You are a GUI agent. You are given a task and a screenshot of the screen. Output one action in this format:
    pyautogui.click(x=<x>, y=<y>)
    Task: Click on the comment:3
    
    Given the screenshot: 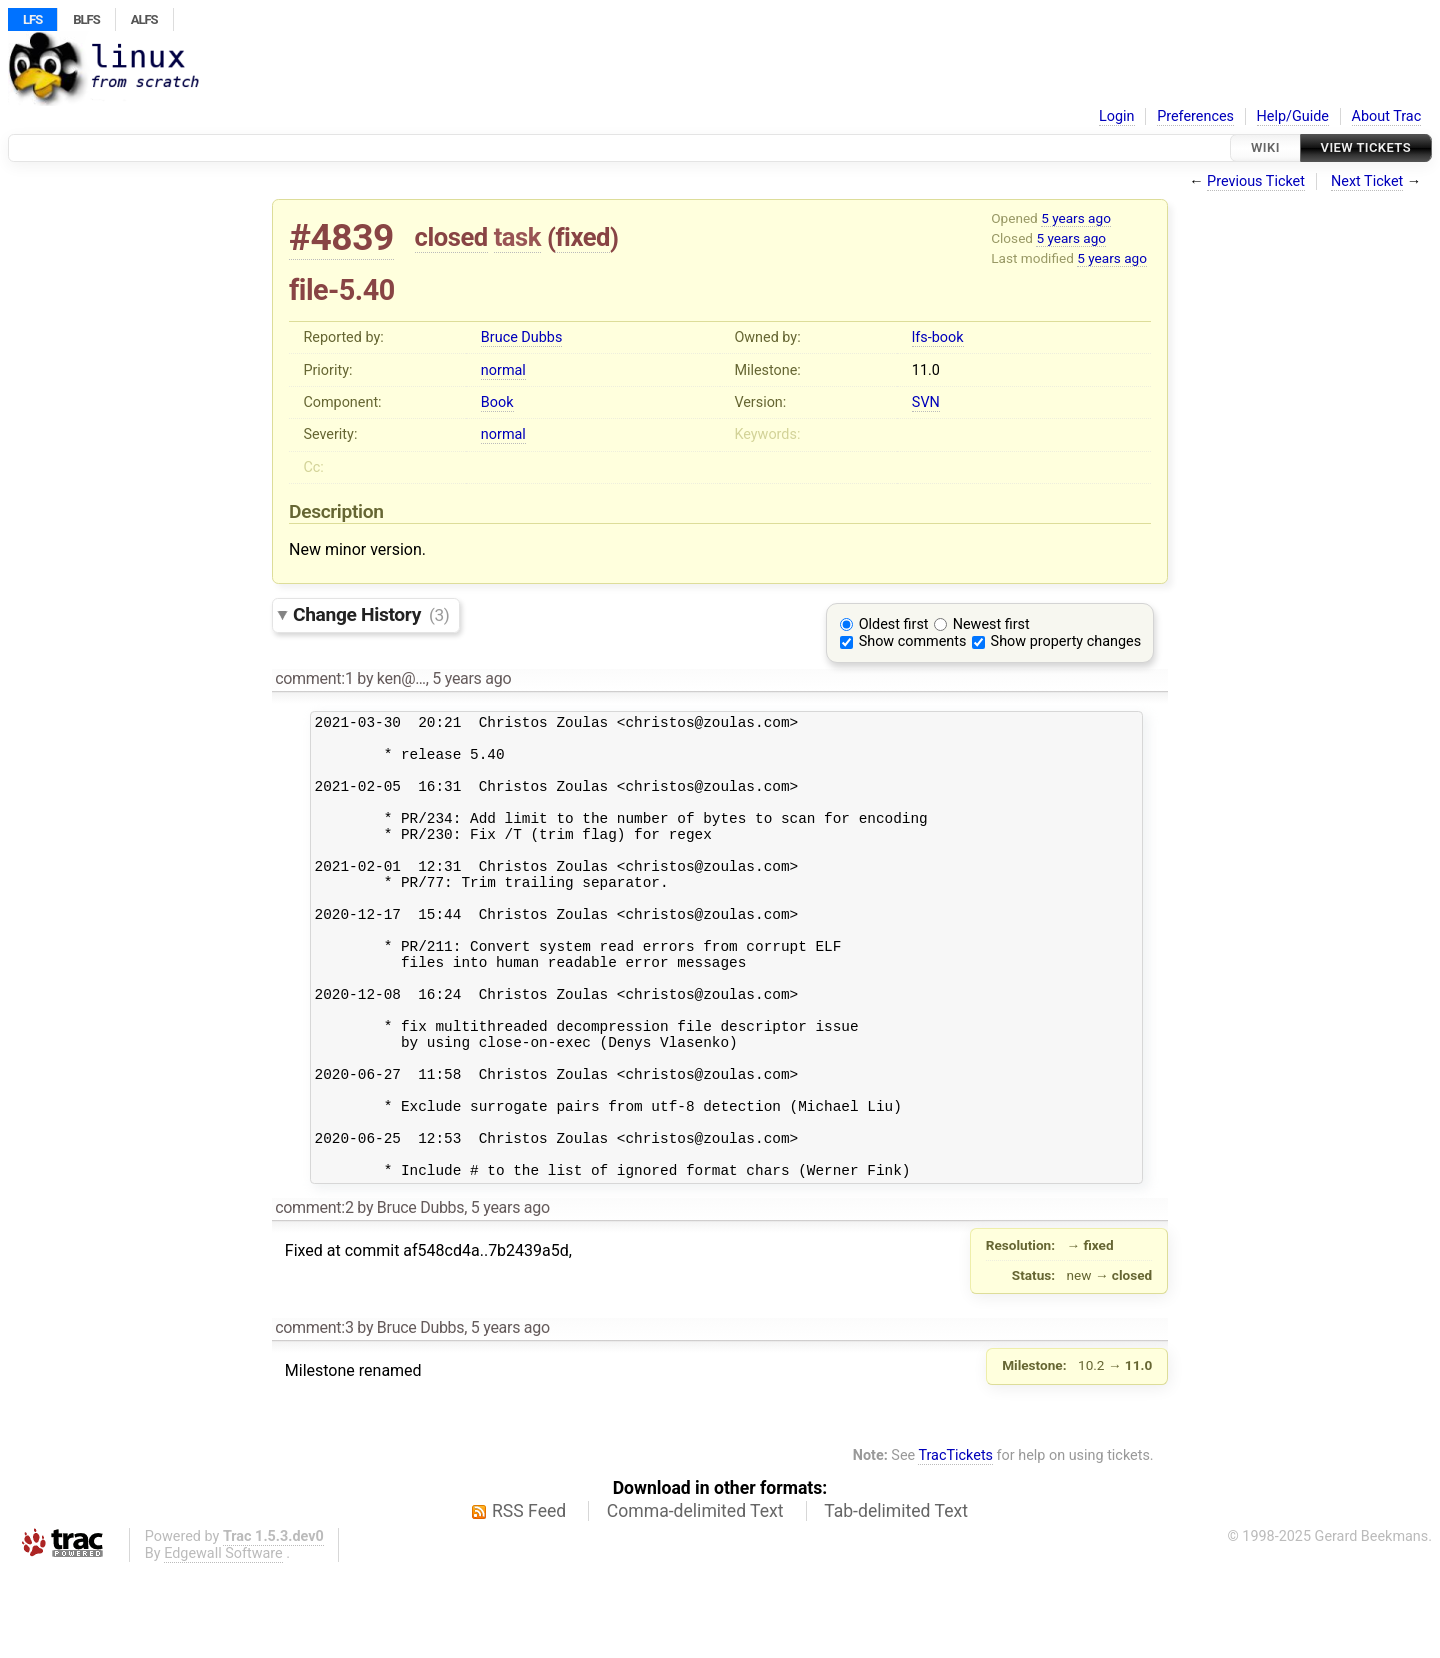 What is the action you would take?
    pyautogui.click(x=314, y=1414)
    